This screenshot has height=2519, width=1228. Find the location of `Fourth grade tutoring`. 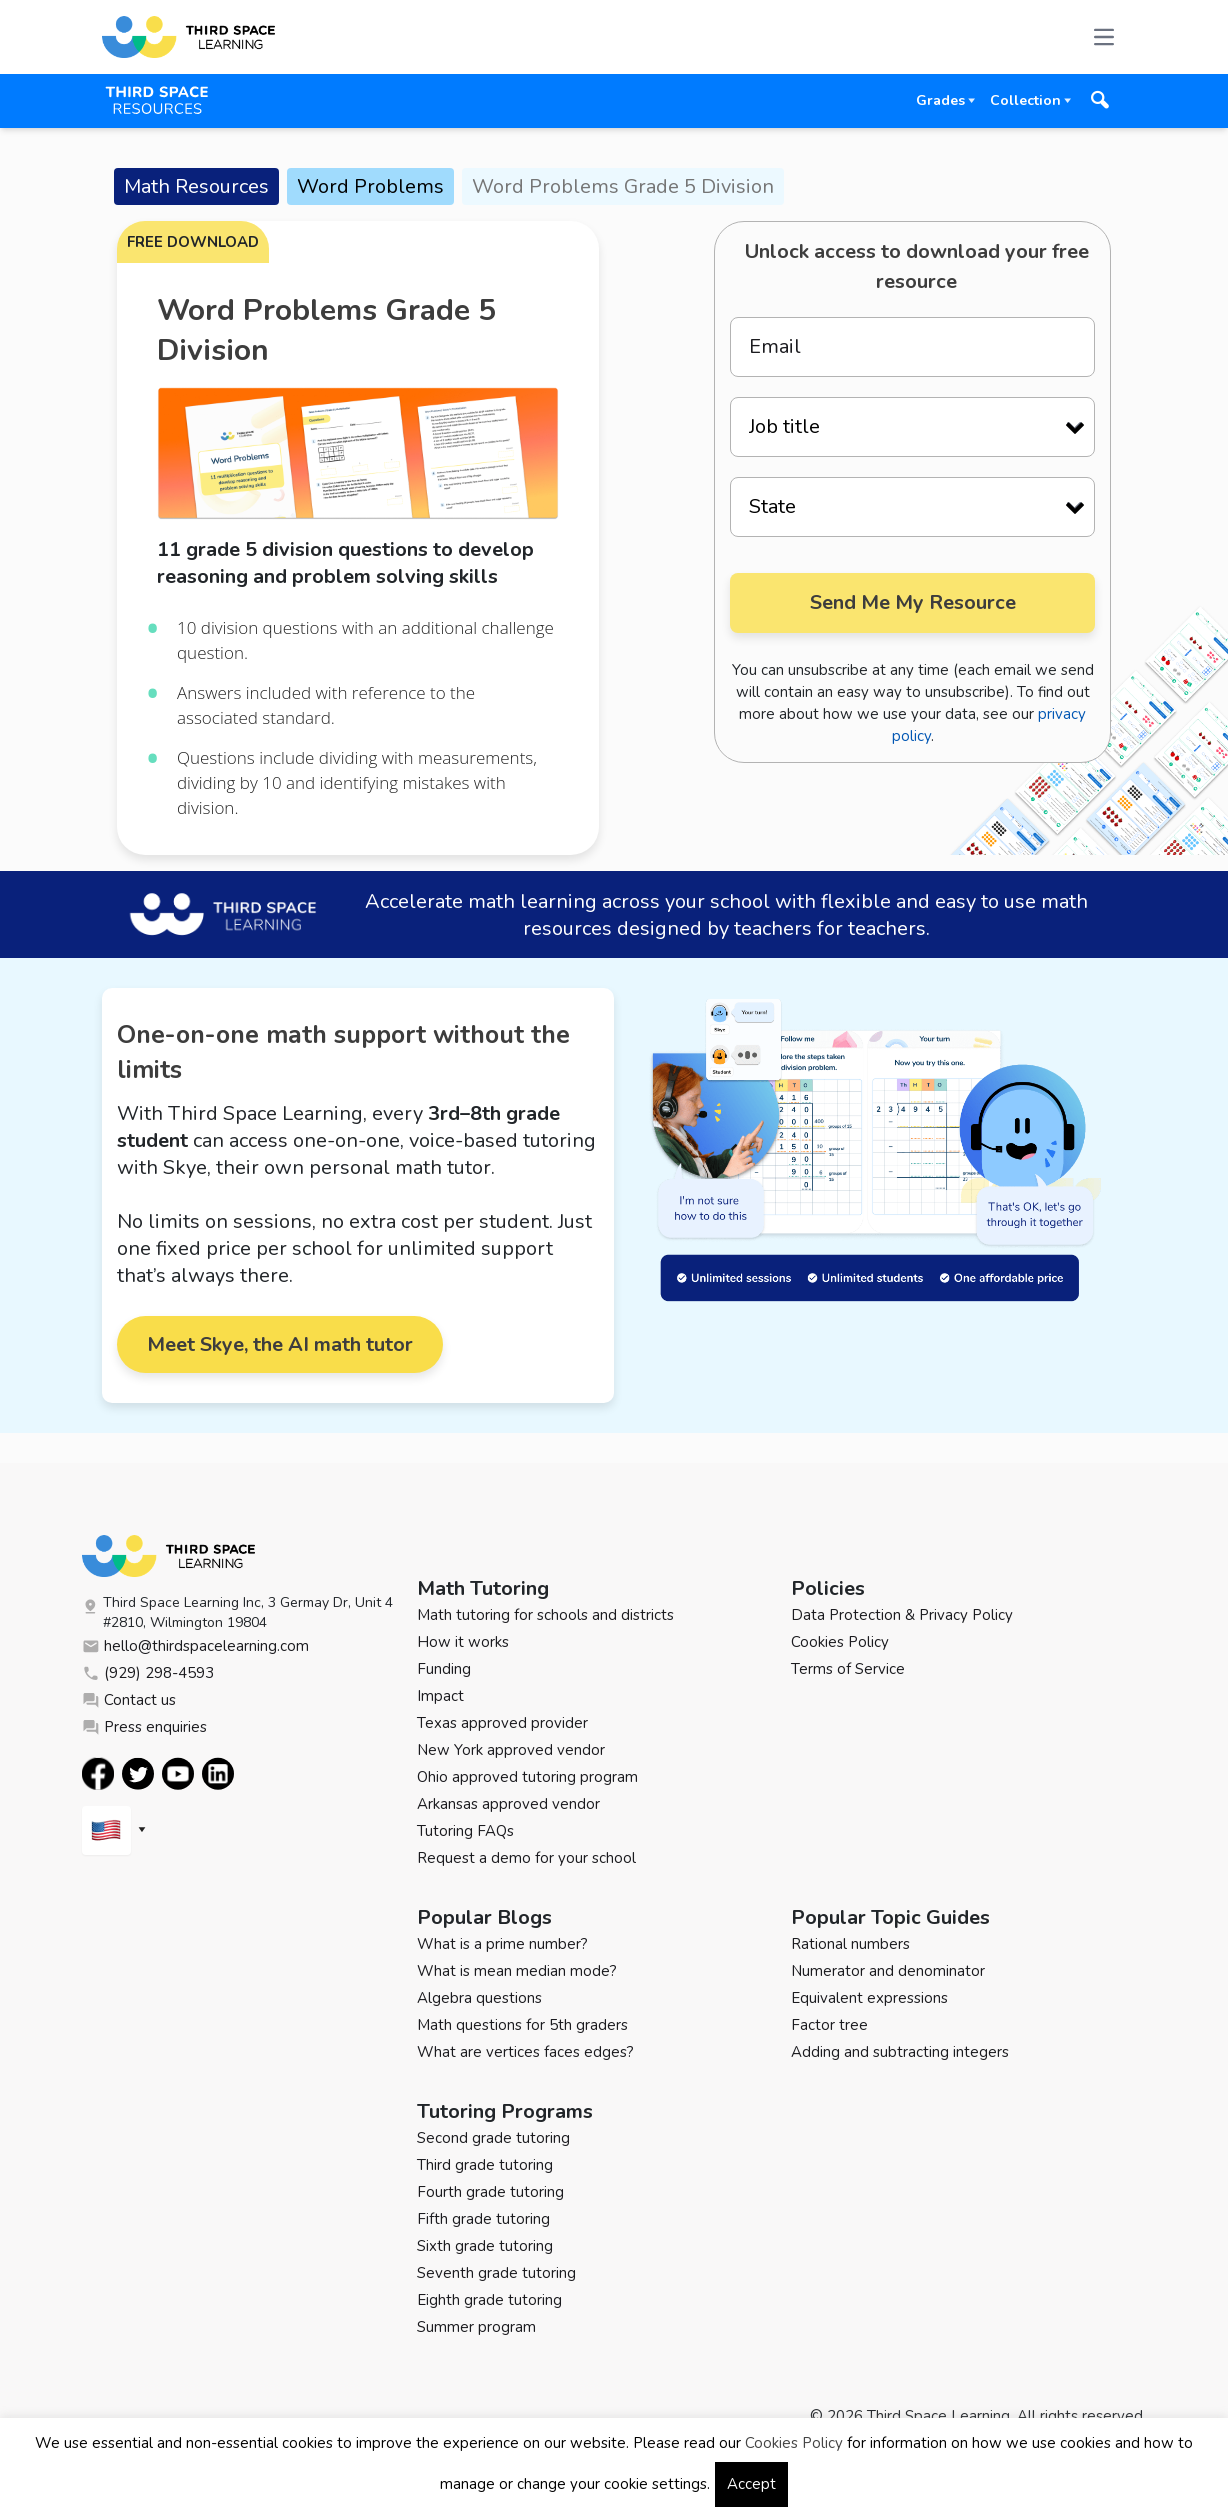

Fourth grade tutoring is located at coordinates (490, 2192).